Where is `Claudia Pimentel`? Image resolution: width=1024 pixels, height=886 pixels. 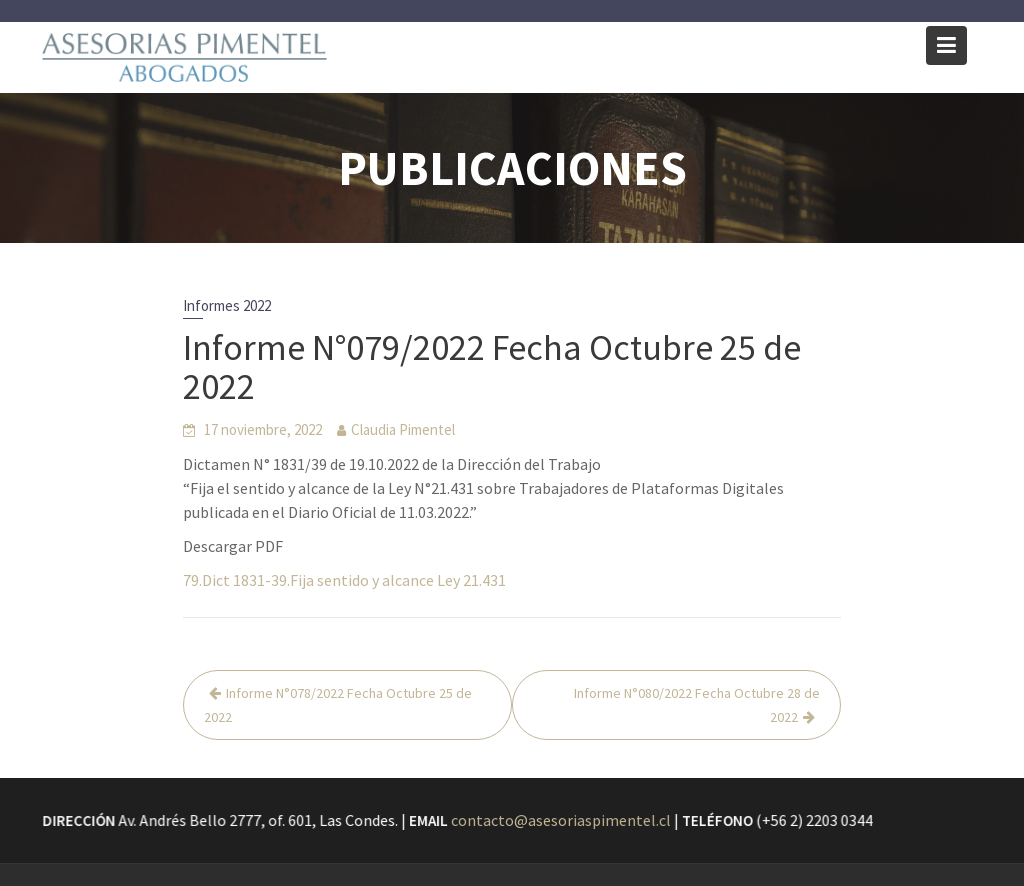 Claudia Pimentel is located at coordinates (403, 429).